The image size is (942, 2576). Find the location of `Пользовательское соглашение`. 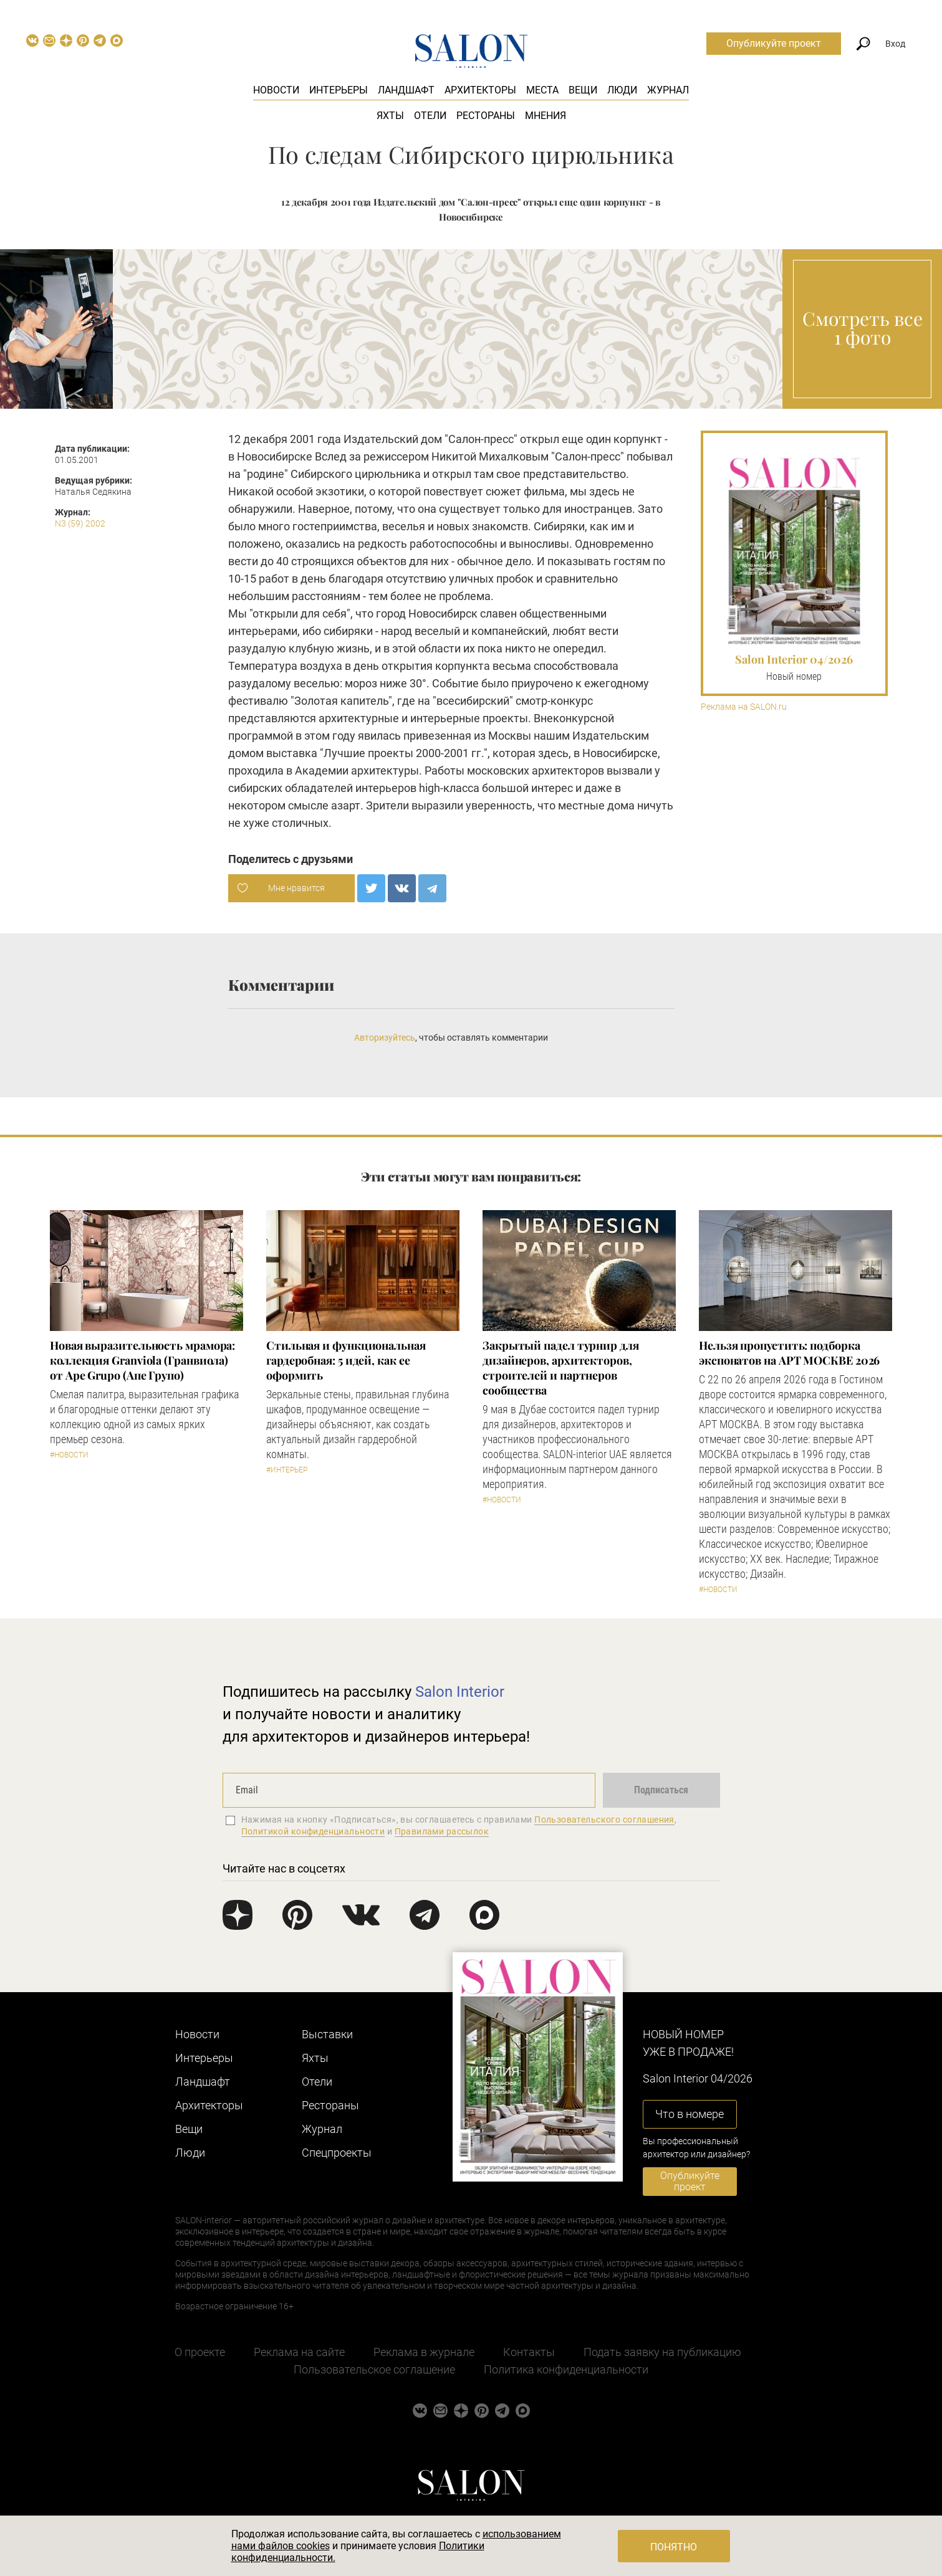

Пользовательское соглашение is located at coordinates (374, 2369).